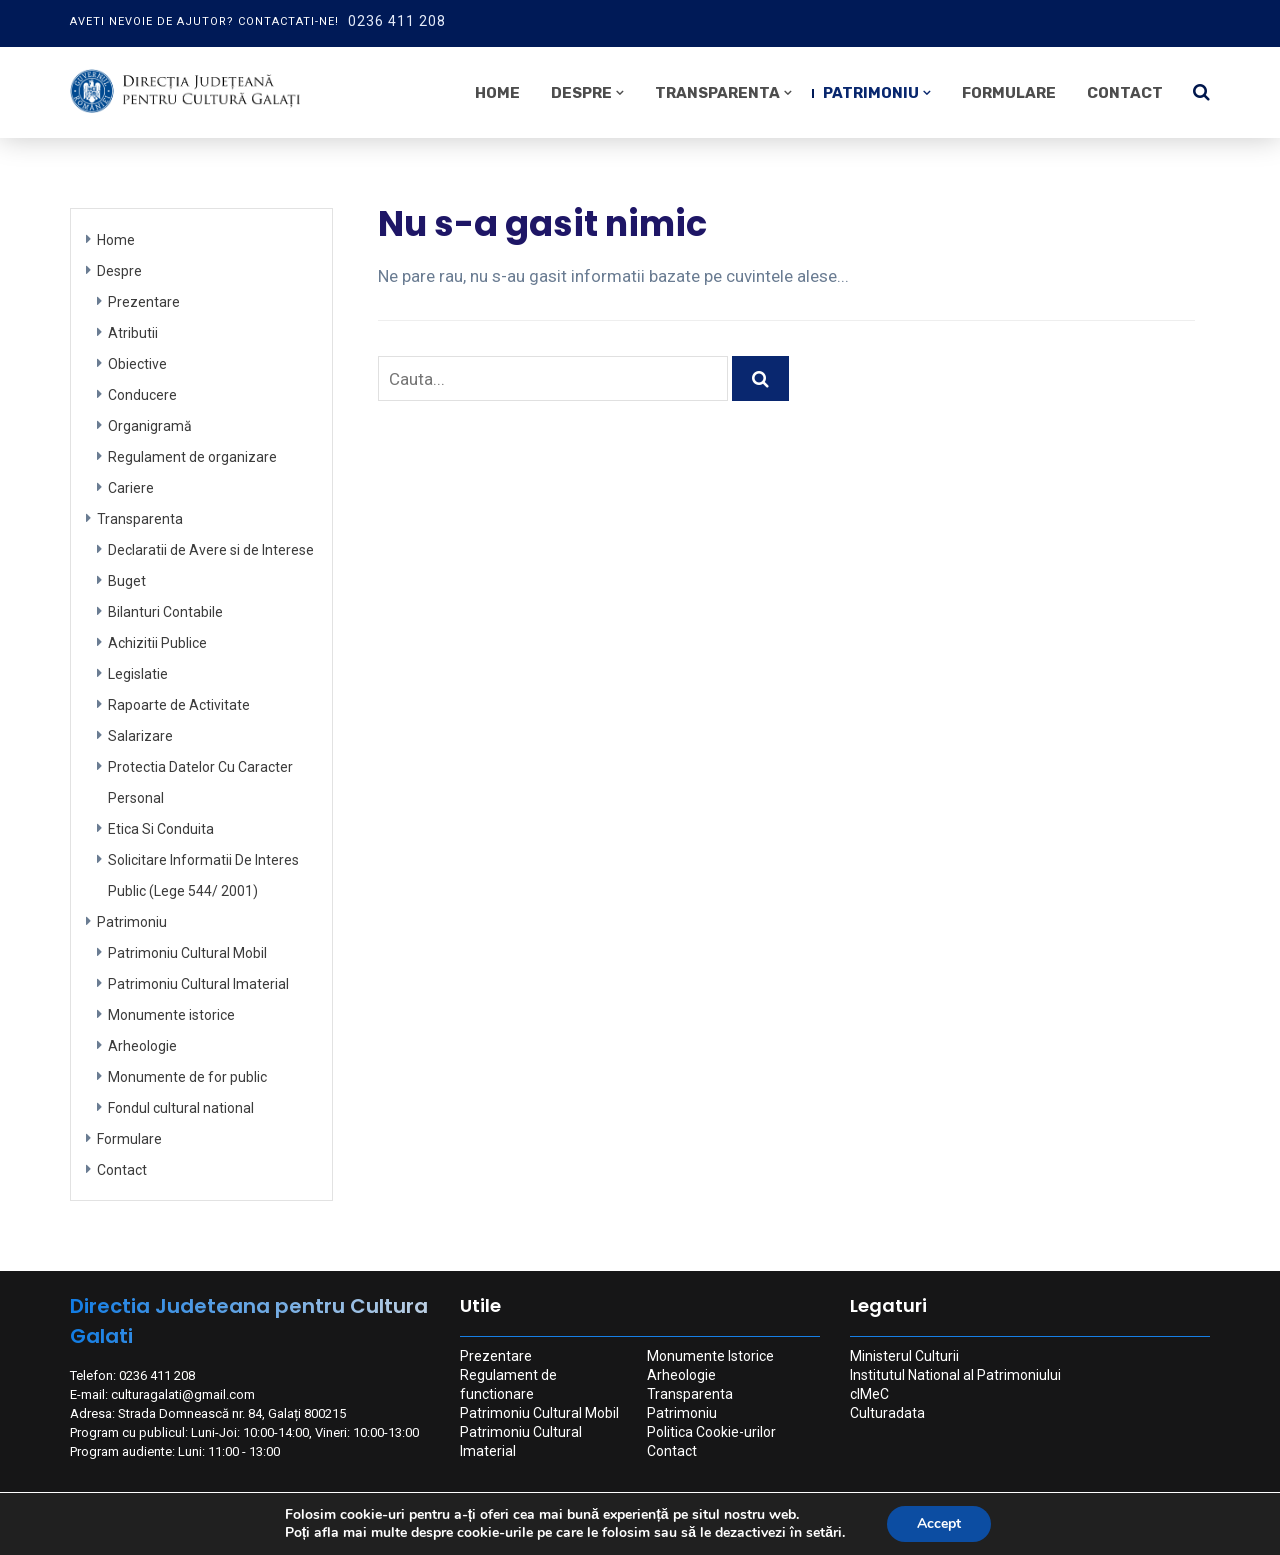  What do you see at coordinates (711, 1432) in the screenshot?
I see `Politica Cookie-urilor` at bounding box center [711, 1432].